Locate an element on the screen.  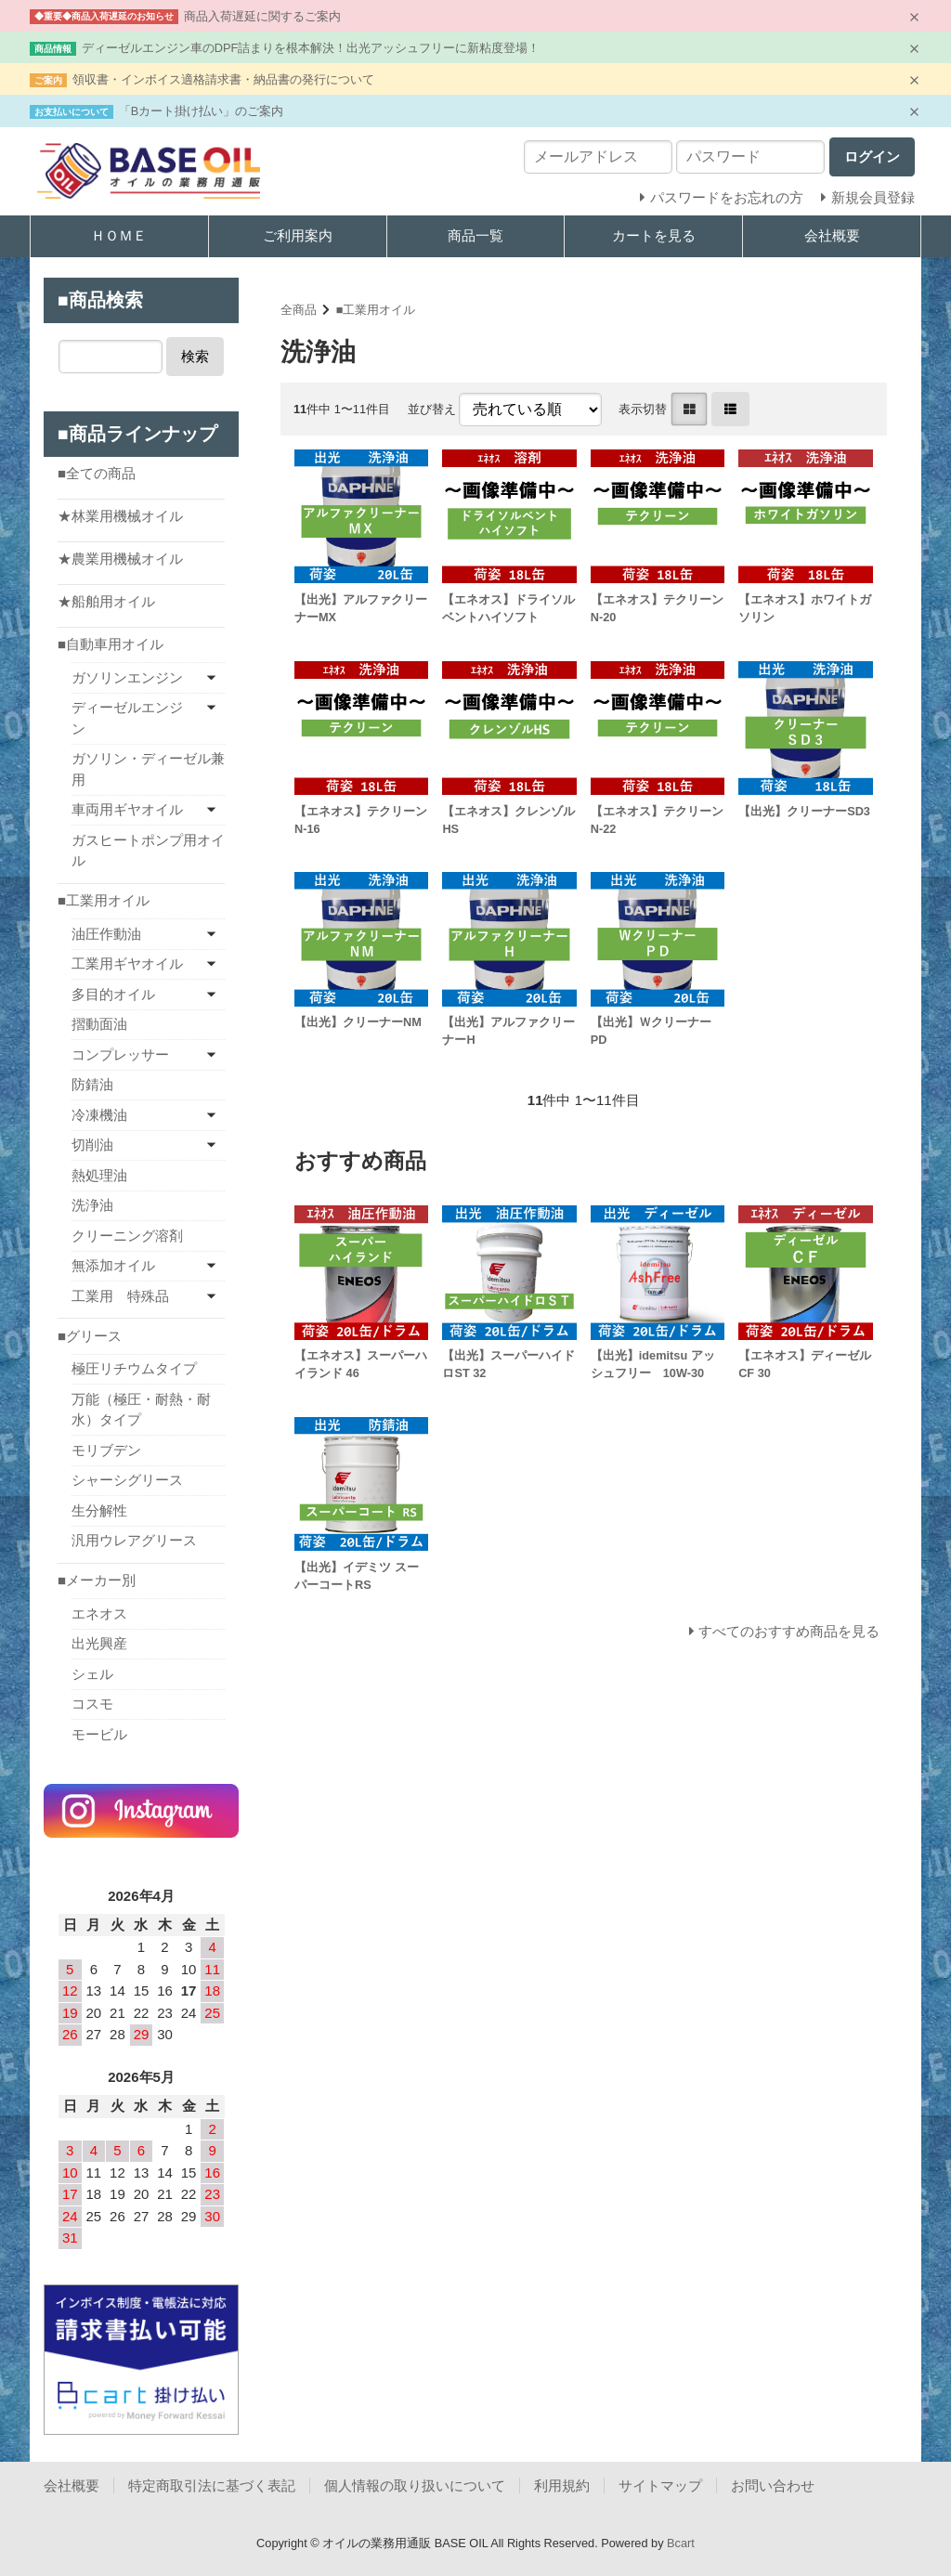
摺動面油 is located at coordinates (99, 1024).